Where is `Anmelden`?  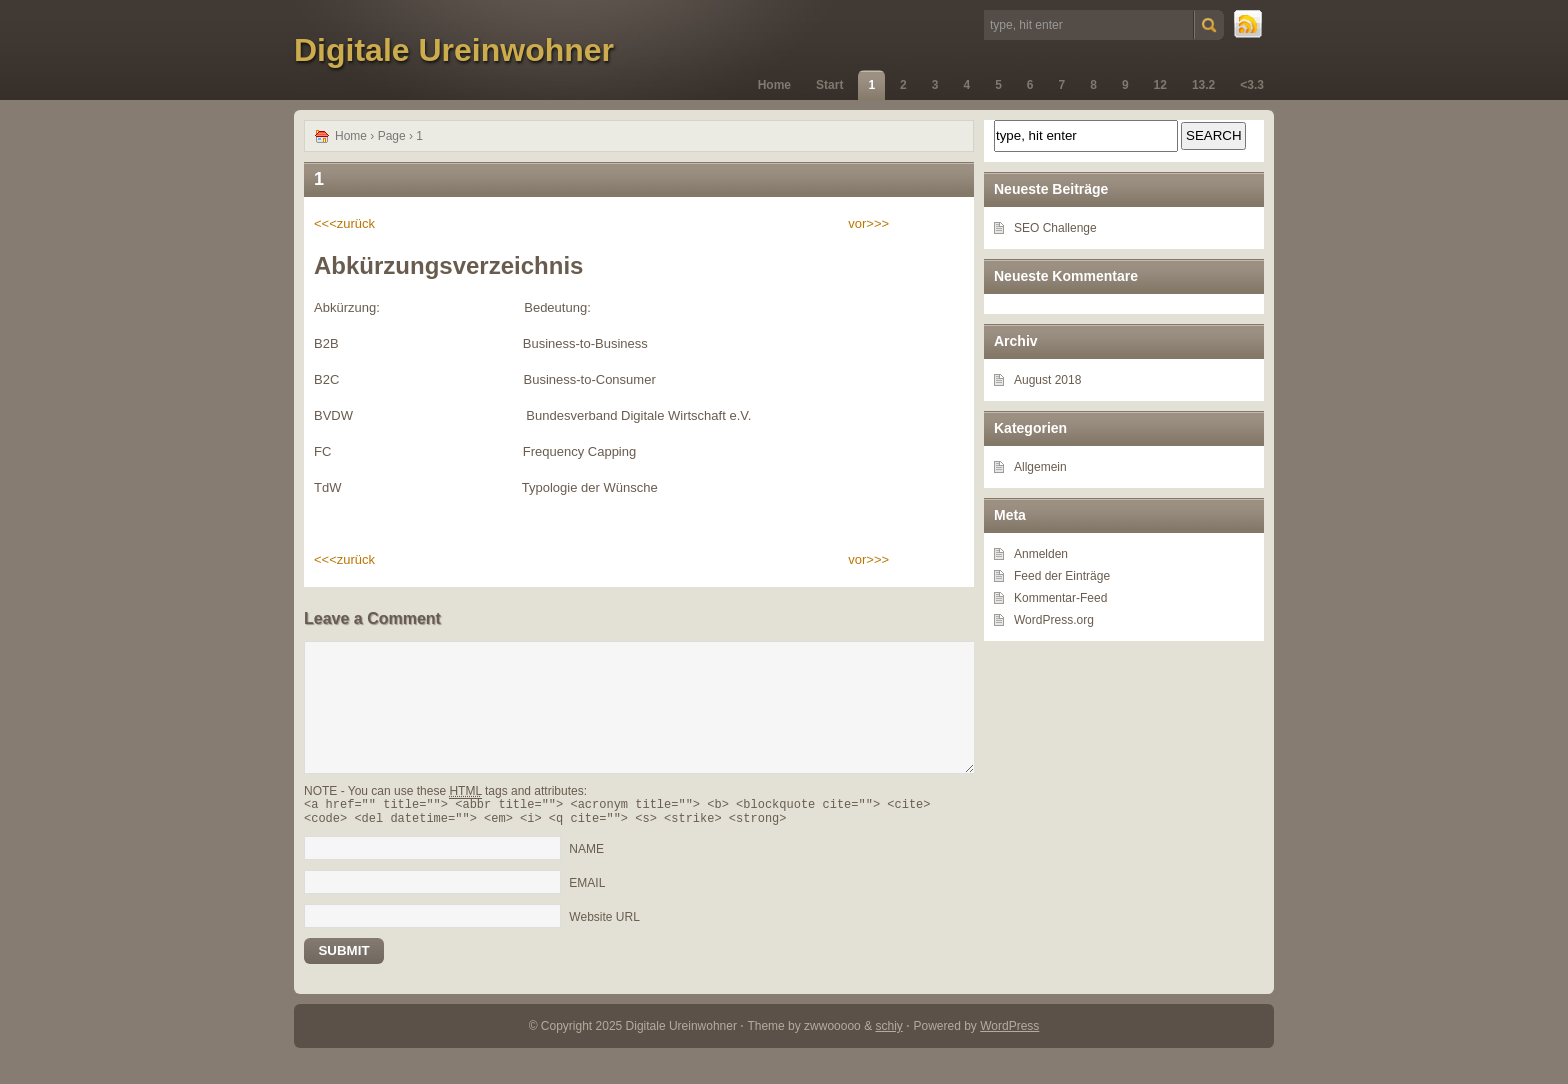 Anmelden is located at coordinates (1041, 554).